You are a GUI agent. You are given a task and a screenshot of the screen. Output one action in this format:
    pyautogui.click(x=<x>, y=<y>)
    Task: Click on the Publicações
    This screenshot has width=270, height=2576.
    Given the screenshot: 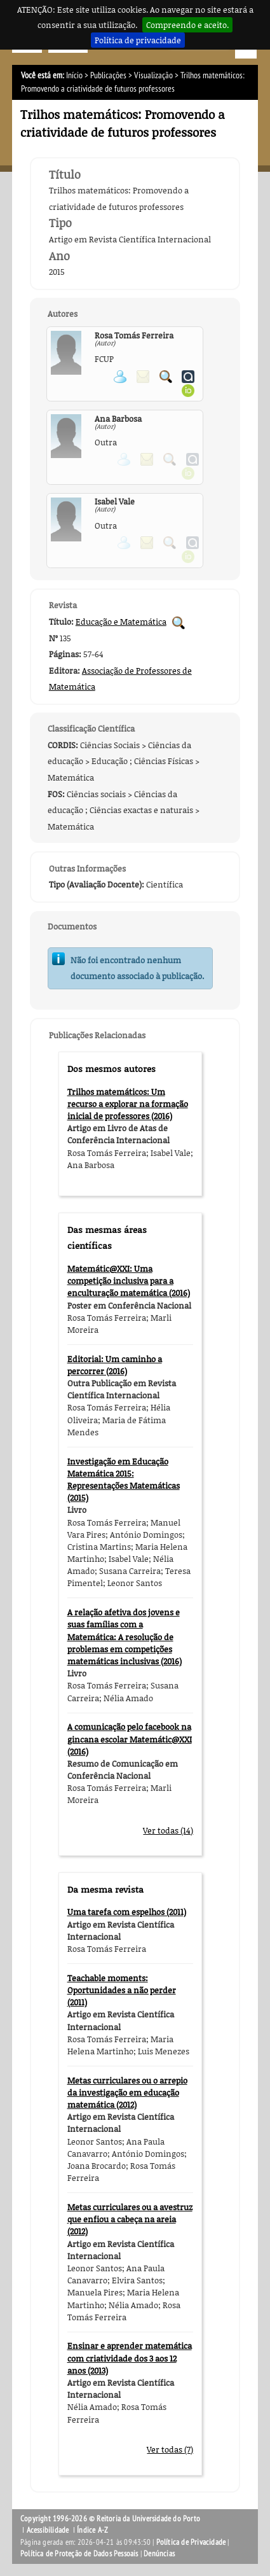 What is the action you would take?
    pyautogui.click(x=108, y=75)
    